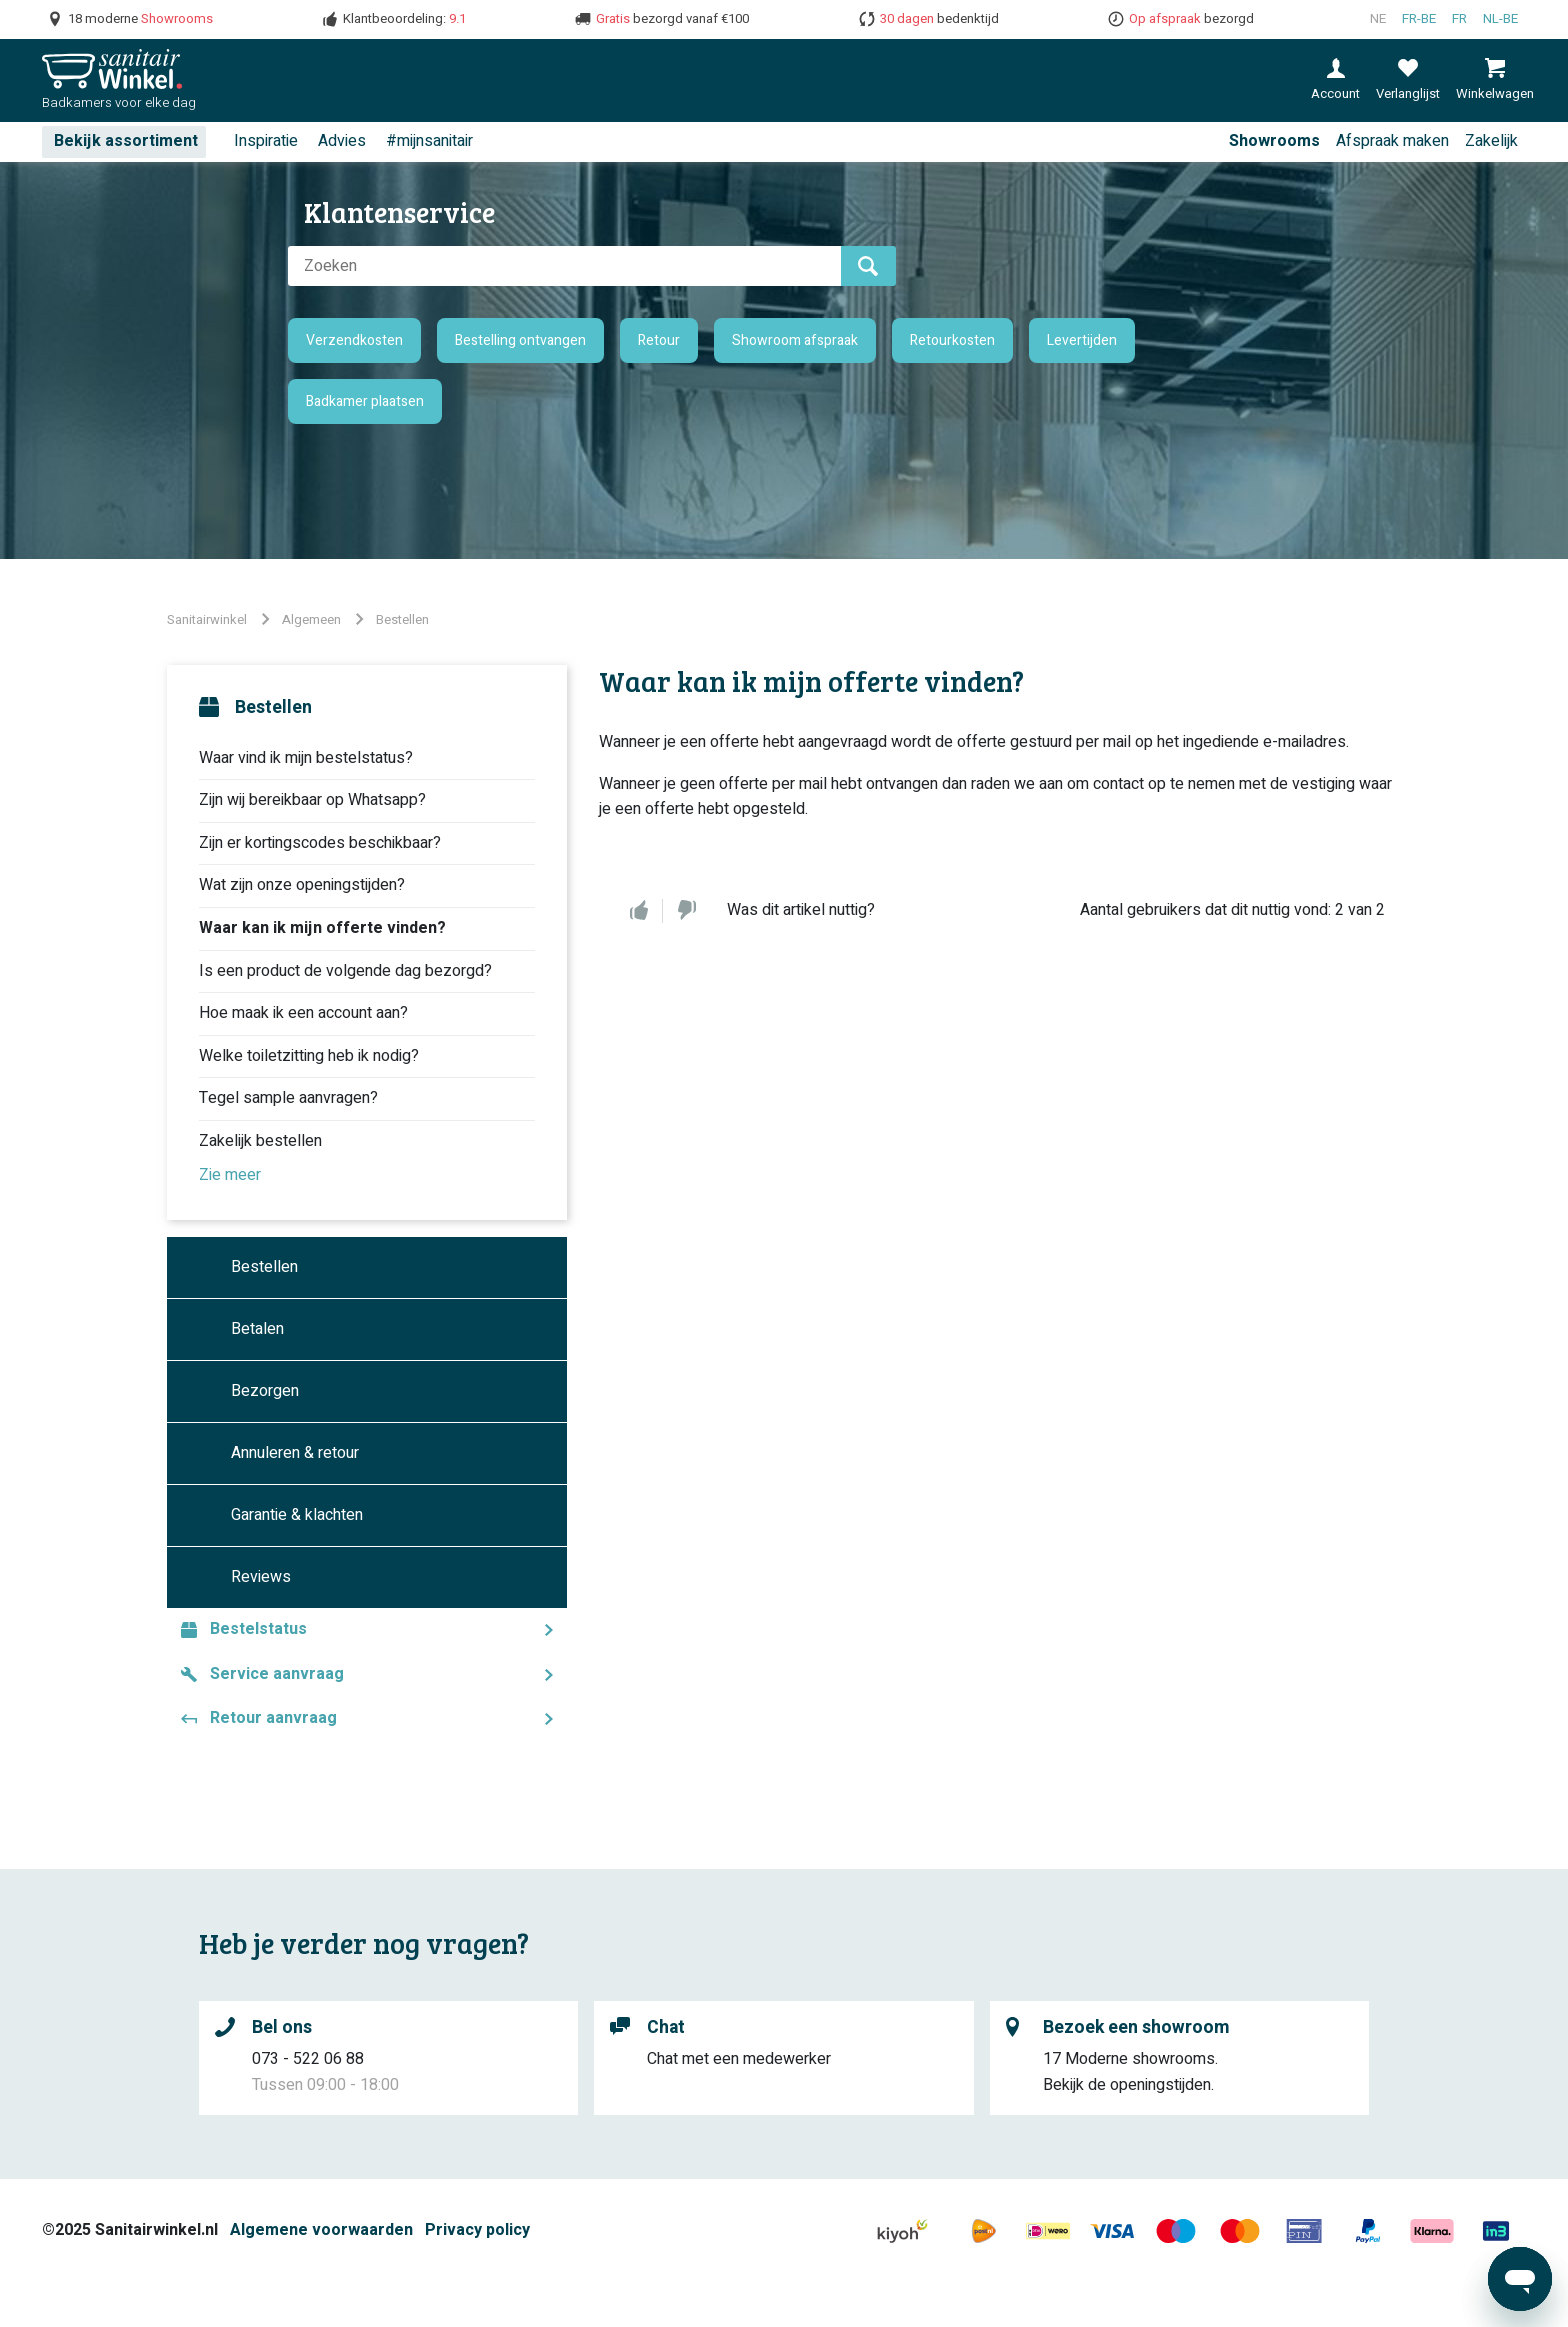 This screenshot has height=2327, width=1568. I want to click on Reviews, so click(261, 1577).